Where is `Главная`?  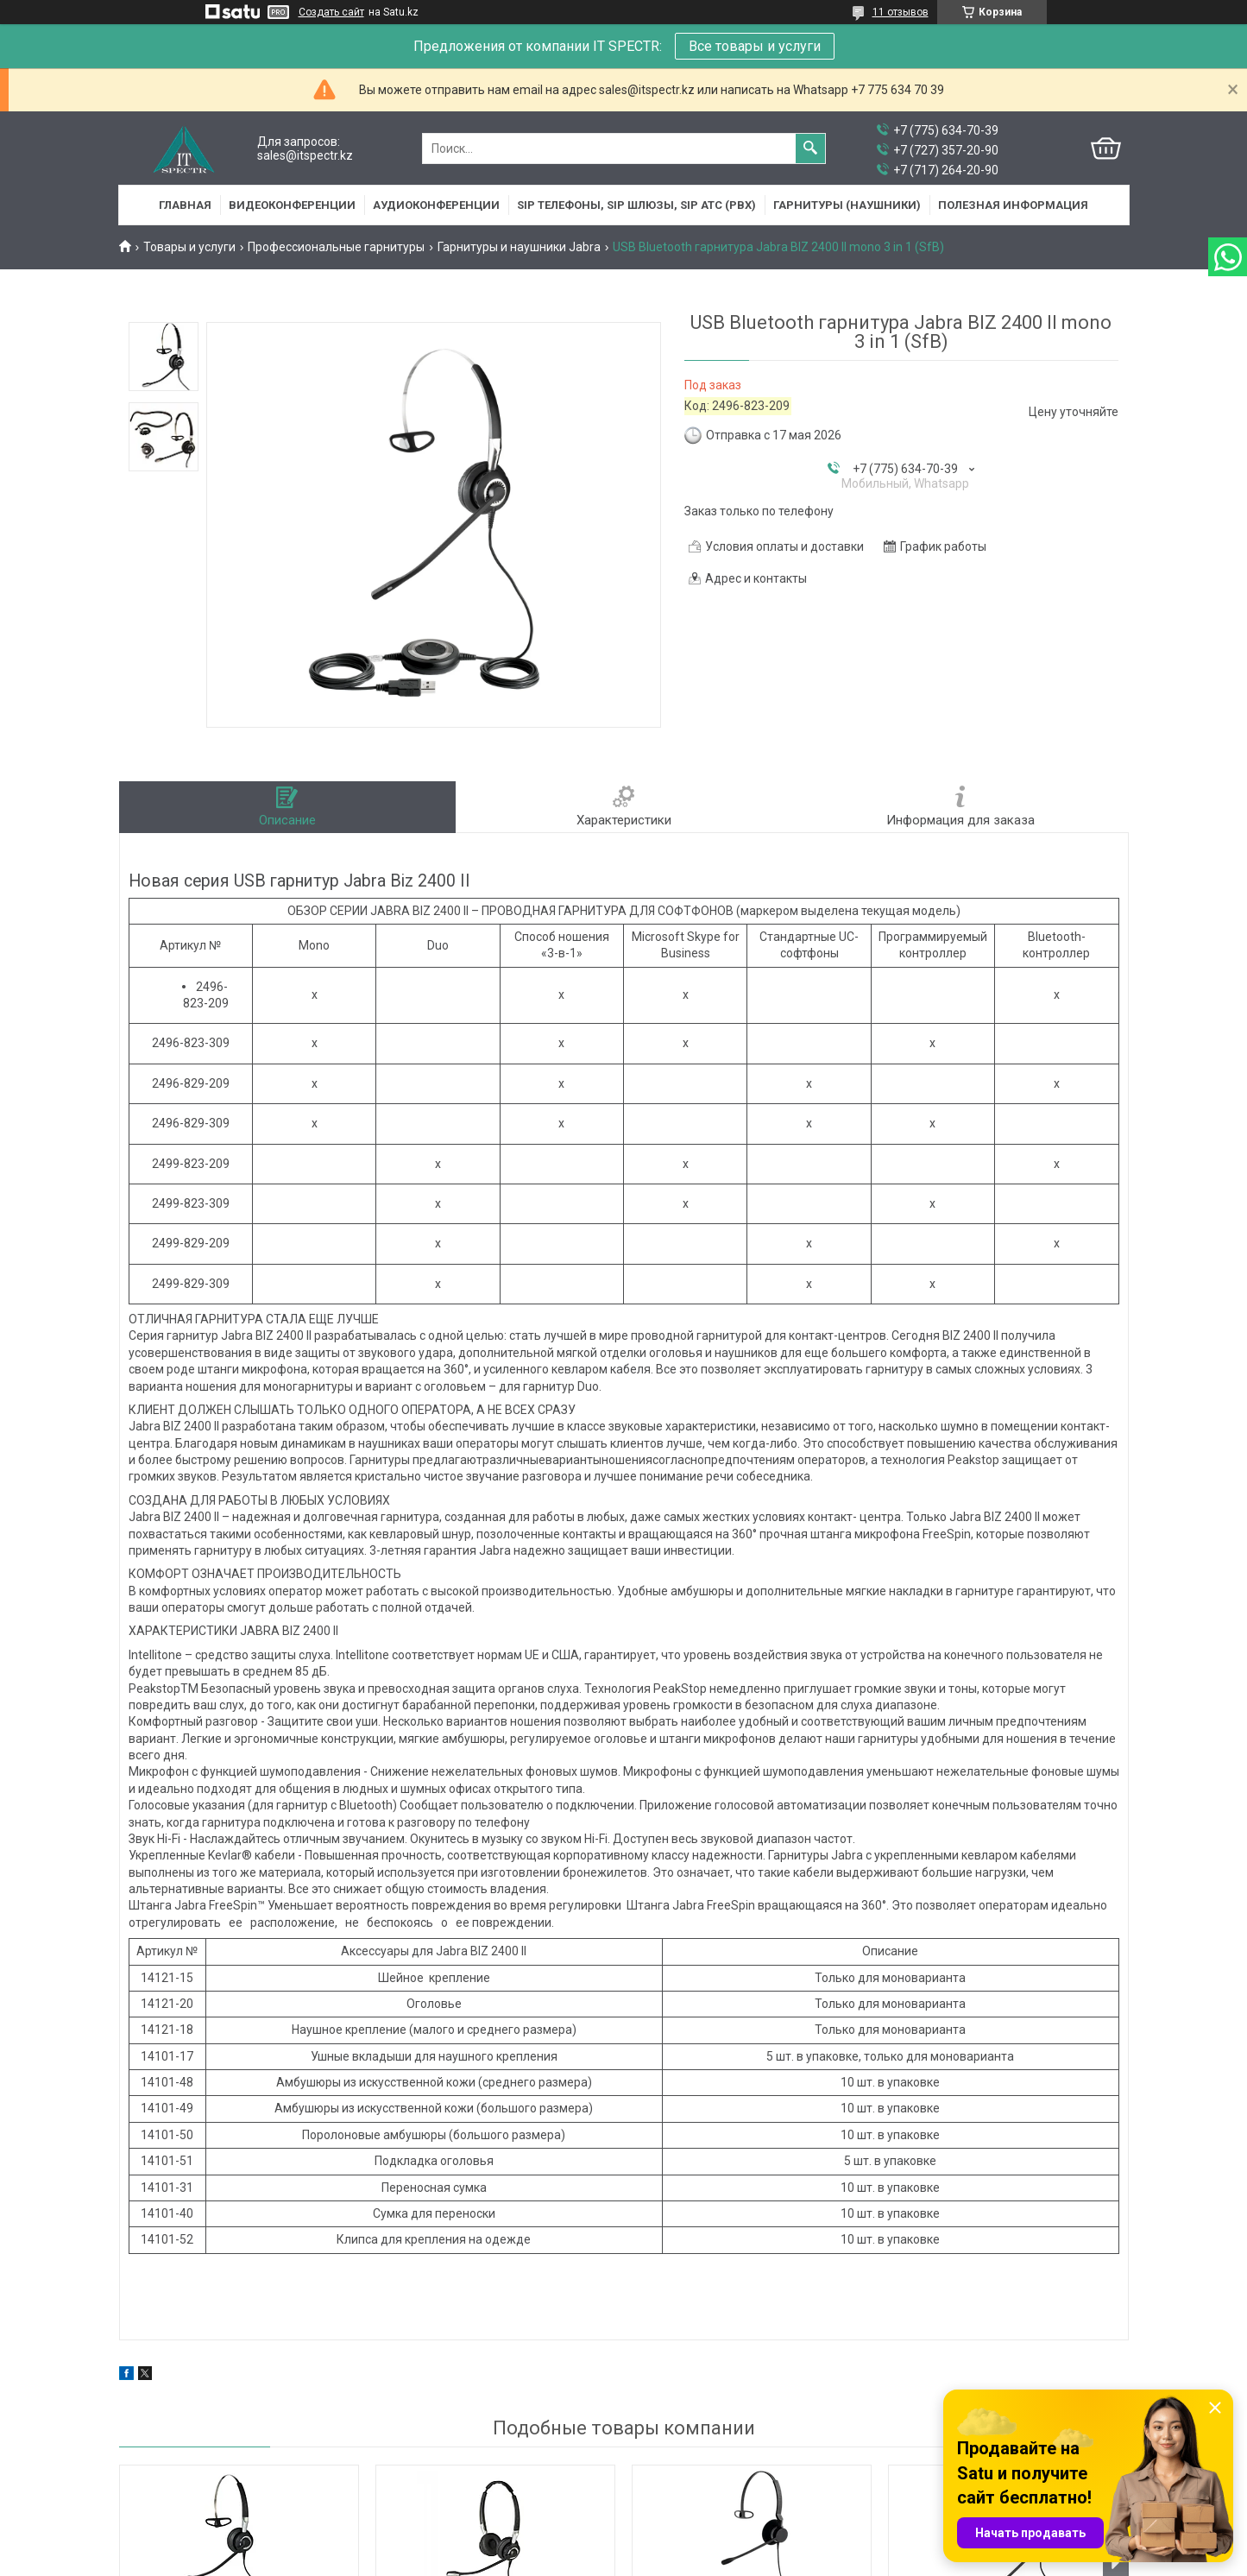 Главная is located at coordinates (185, 205).